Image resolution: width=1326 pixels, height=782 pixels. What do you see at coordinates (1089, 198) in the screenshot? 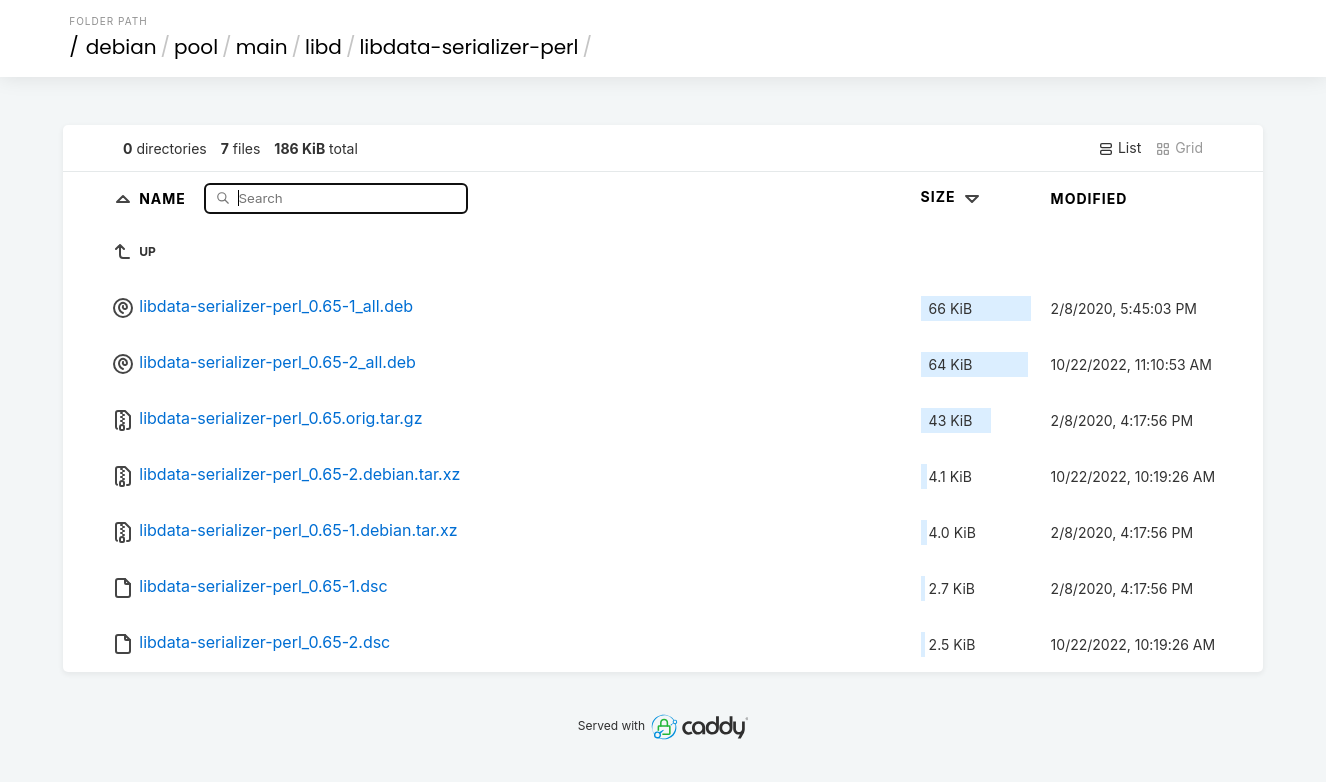
I see `Modified` at bounding box center [1089, 198].